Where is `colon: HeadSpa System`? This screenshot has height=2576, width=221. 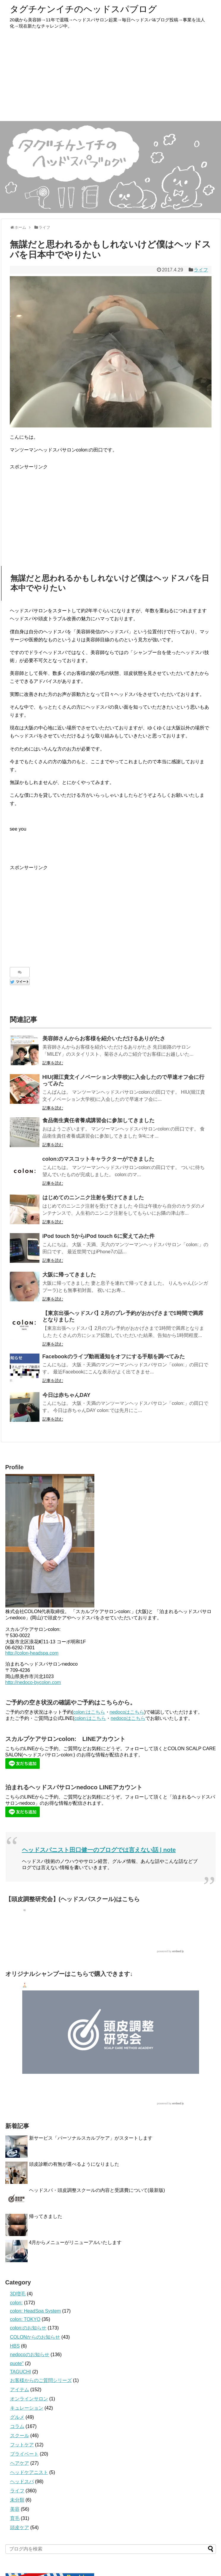 colon: HeadSpa System is located at coordinates (35, 2310).